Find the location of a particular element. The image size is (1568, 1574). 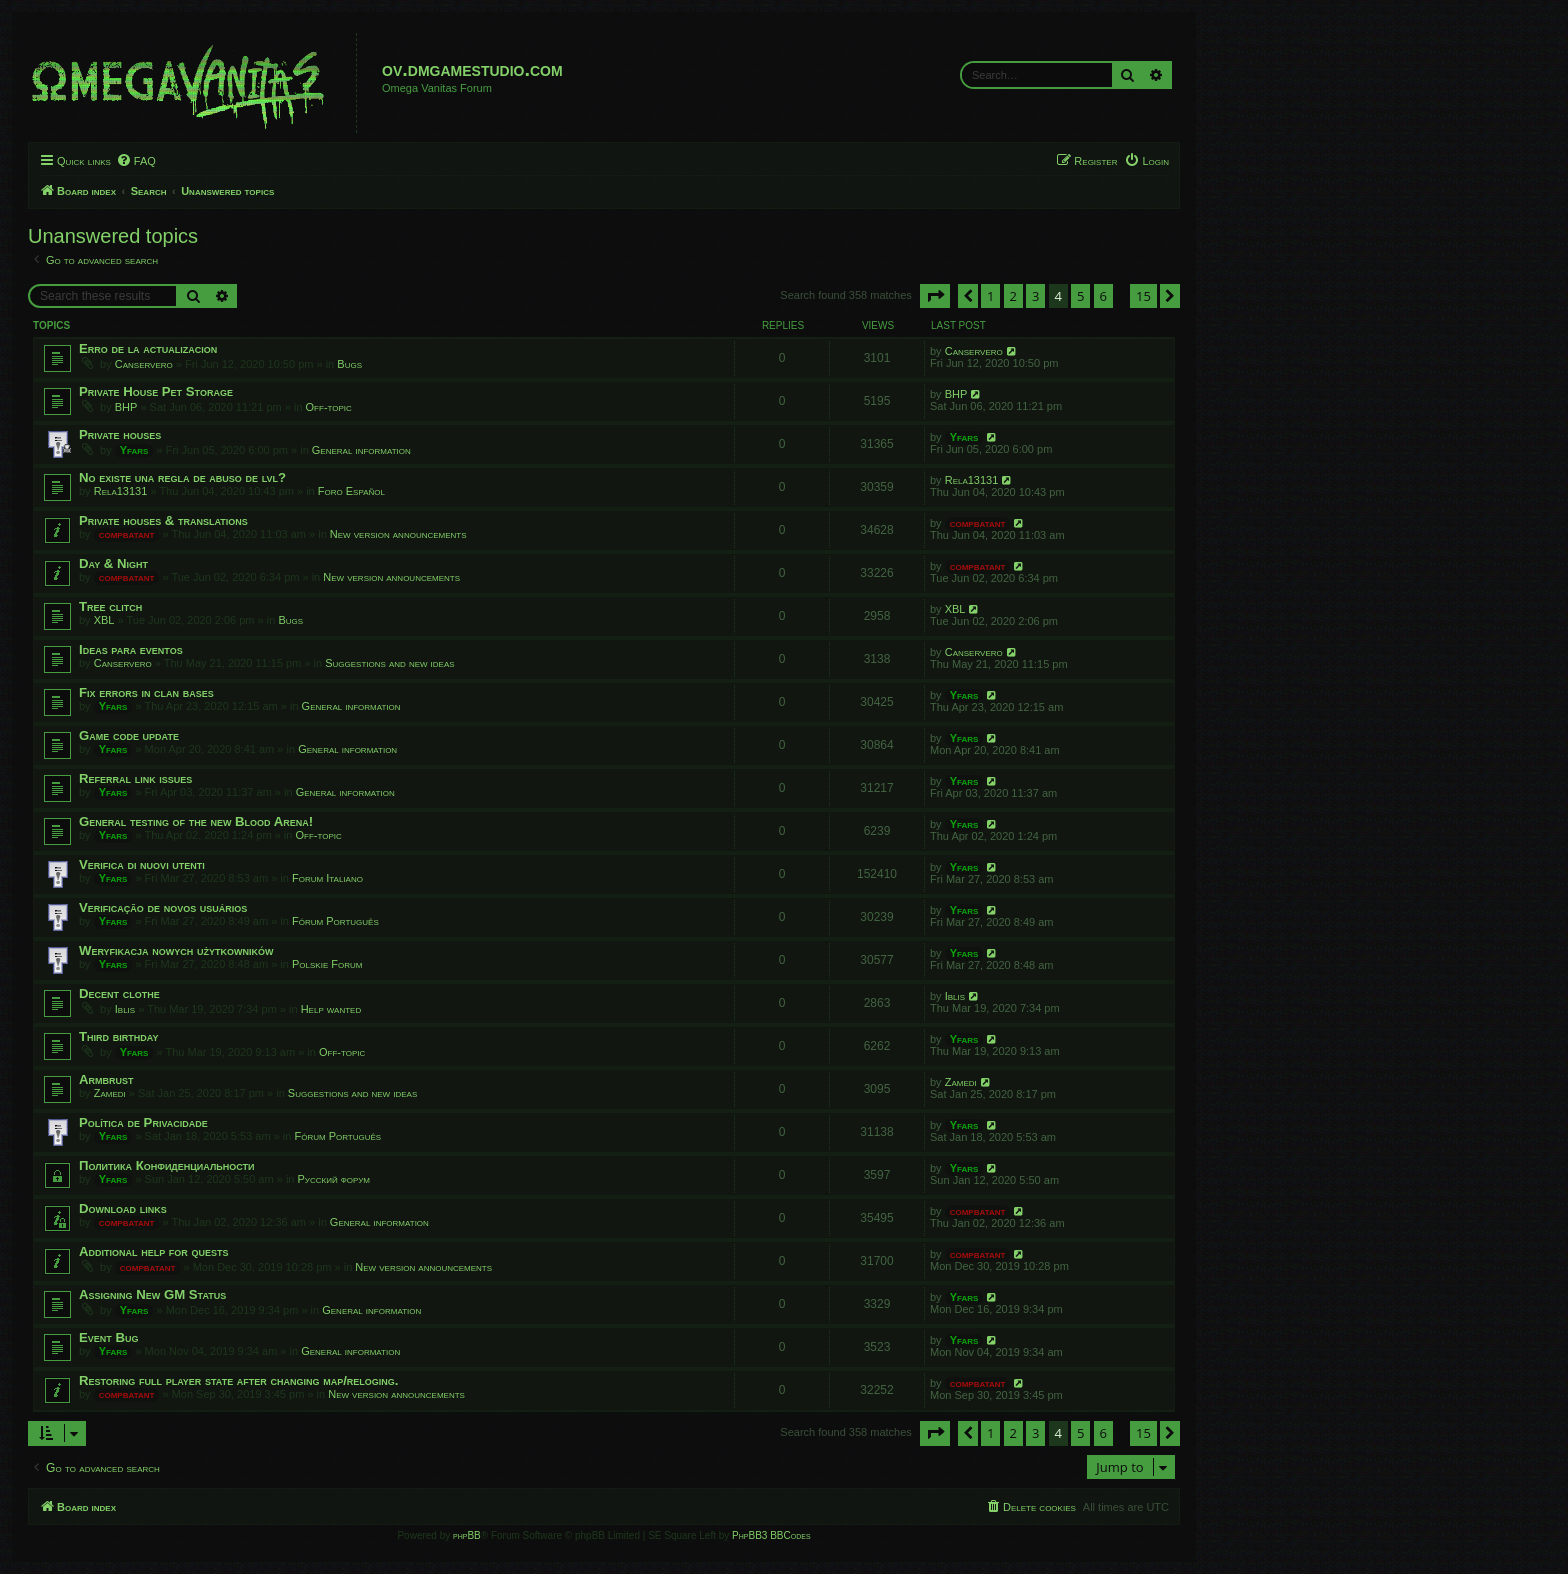

15 [button] is located at coordinates (1143, 296).